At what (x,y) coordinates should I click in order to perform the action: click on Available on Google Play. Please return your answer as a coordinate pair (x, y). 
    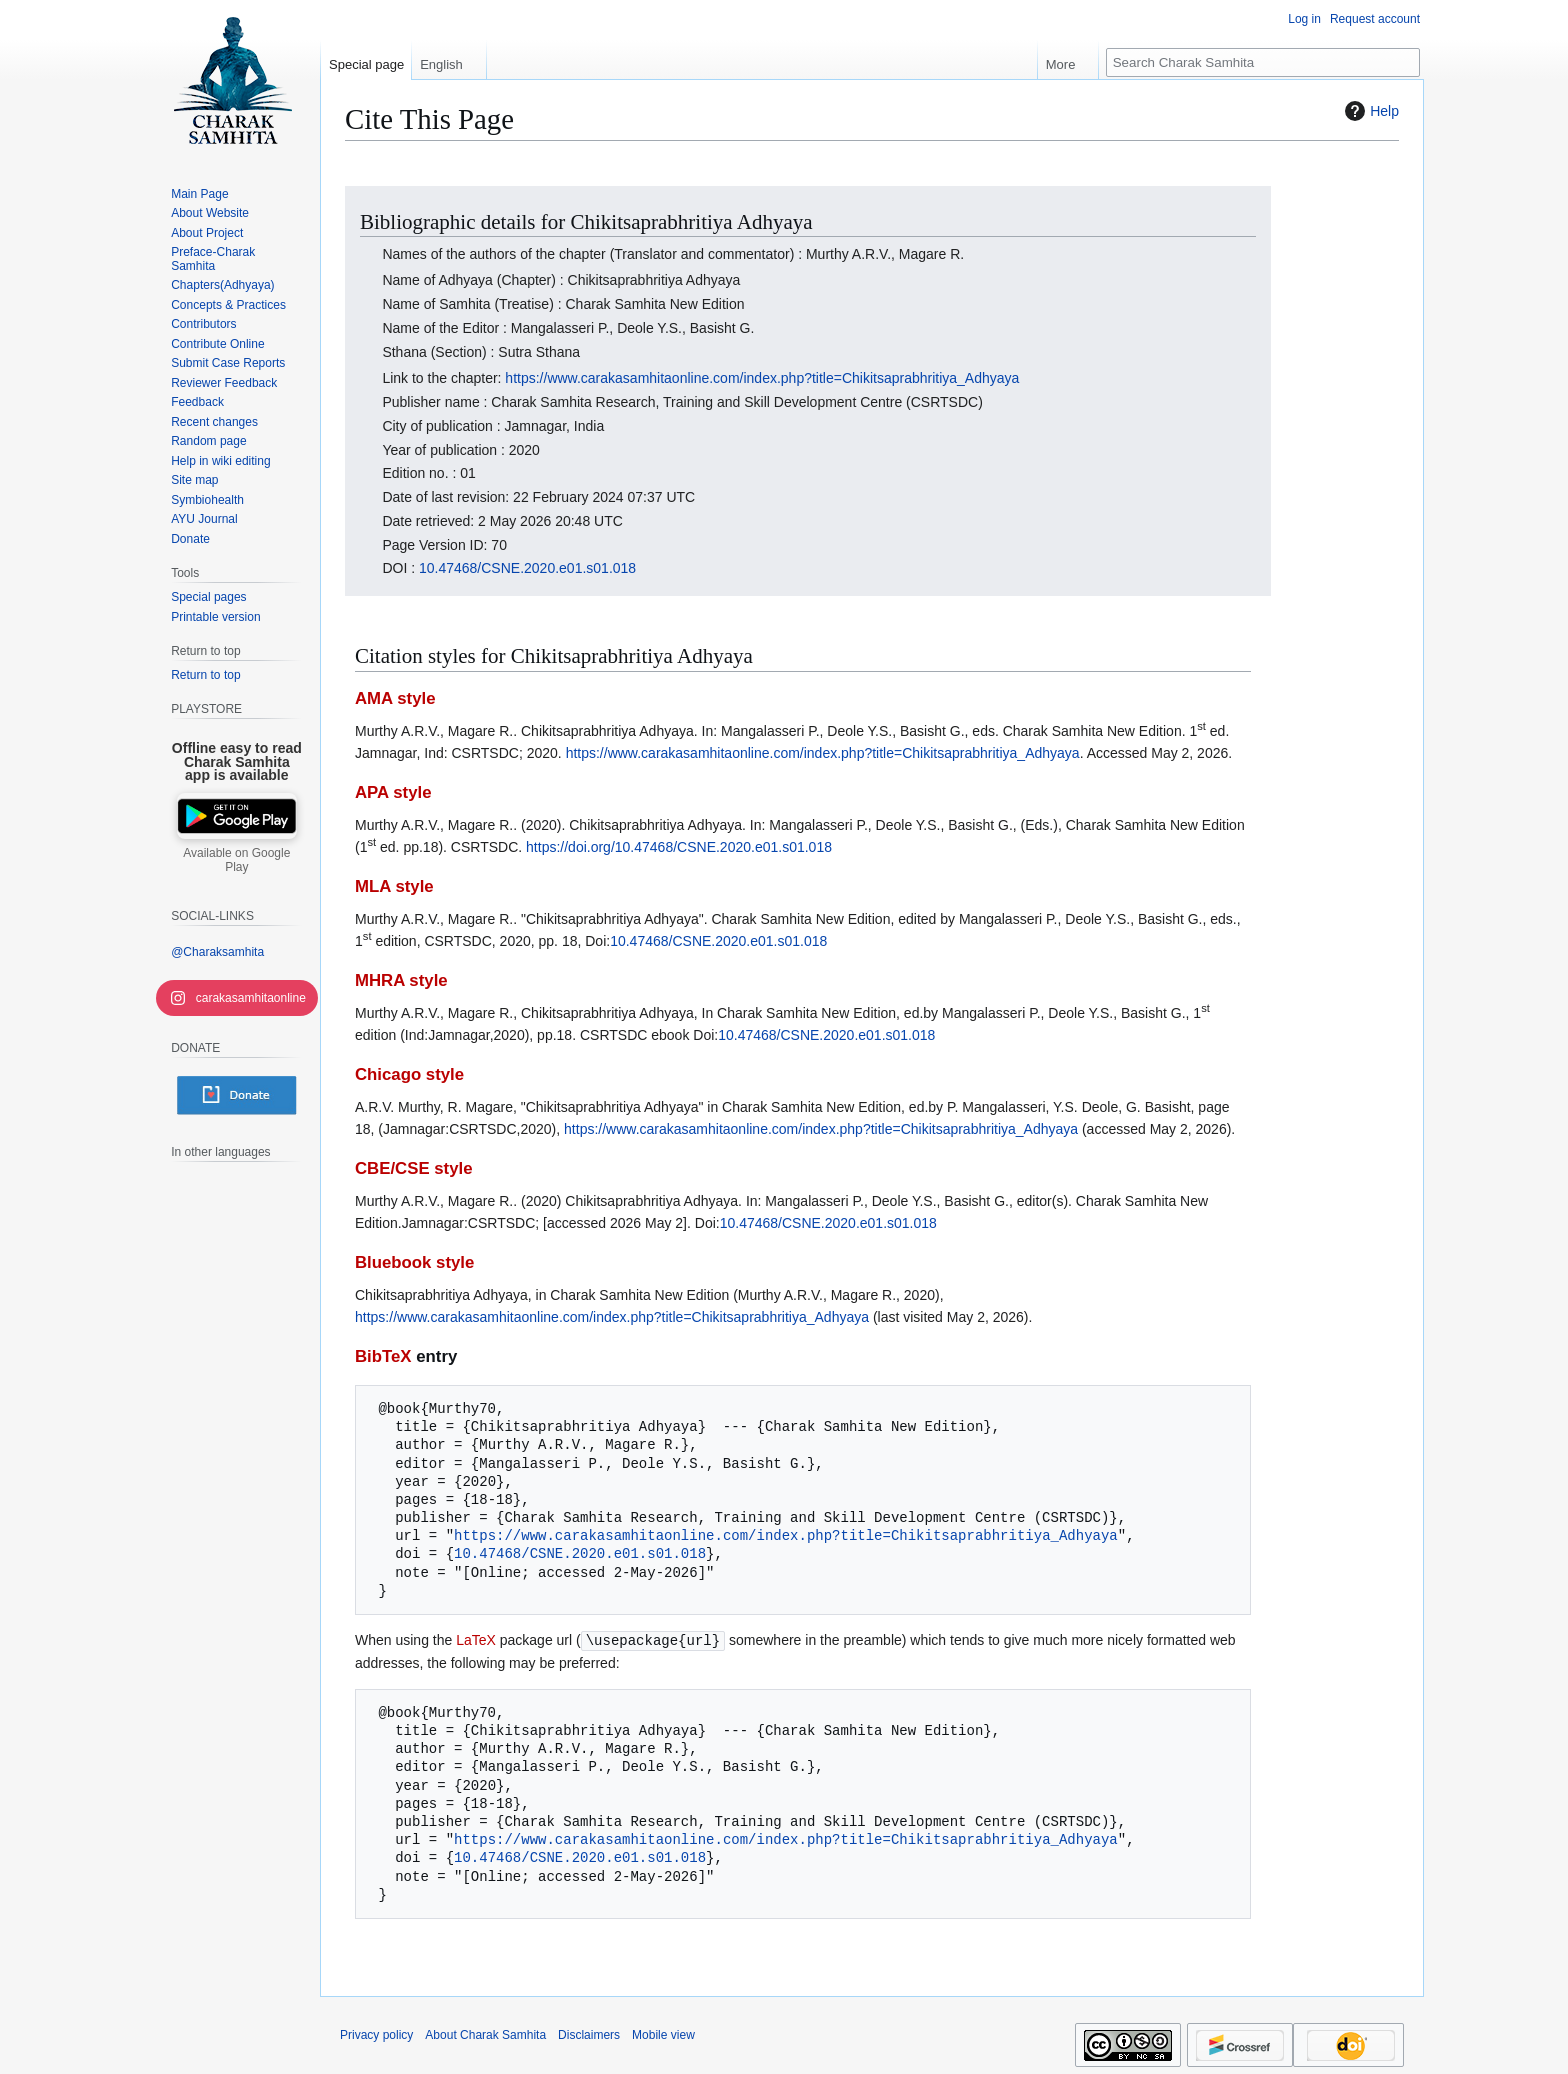
    Looking at the image, I should click on (236, 860).